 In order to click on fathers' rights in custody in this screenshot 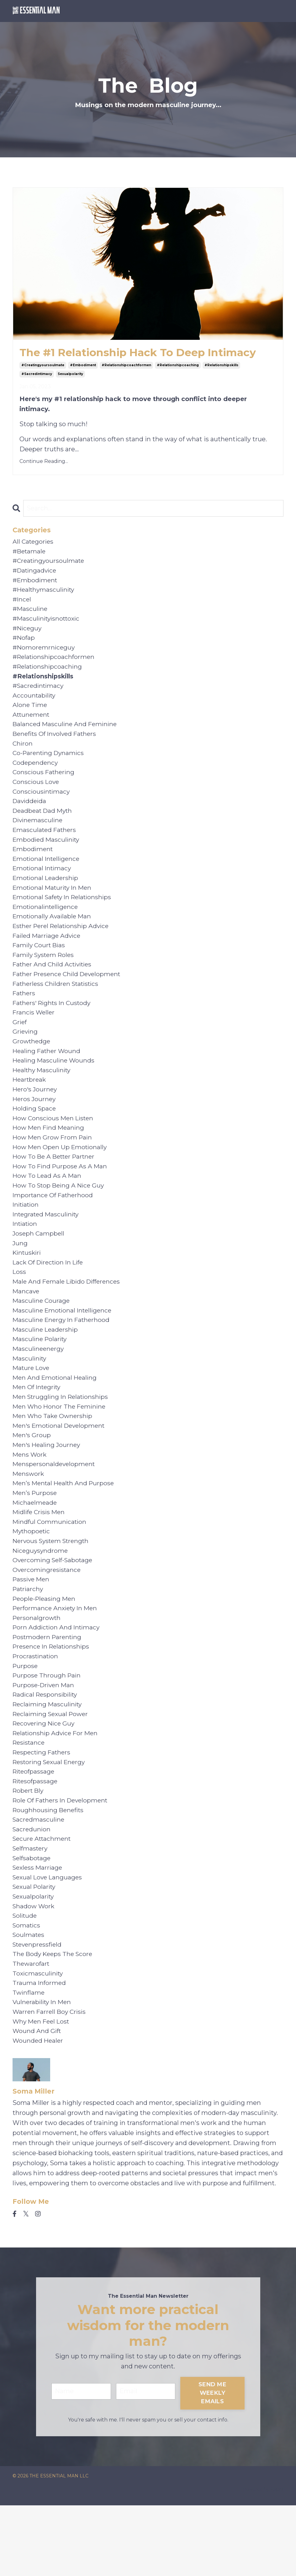, I will do `click(54, 1026)`.